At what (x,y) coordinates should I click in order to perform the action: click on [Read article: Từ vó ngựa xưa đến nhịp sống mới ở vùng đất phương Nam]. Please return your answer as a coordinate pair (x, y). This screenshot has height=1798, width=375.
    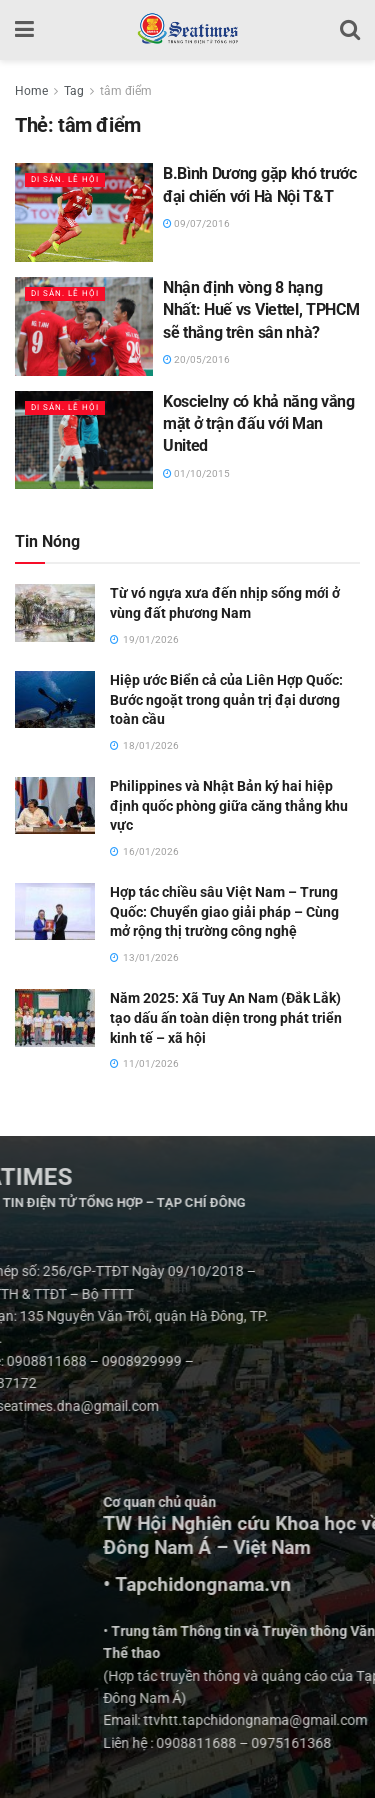
    Looking at the image, I should click on (55, 612).